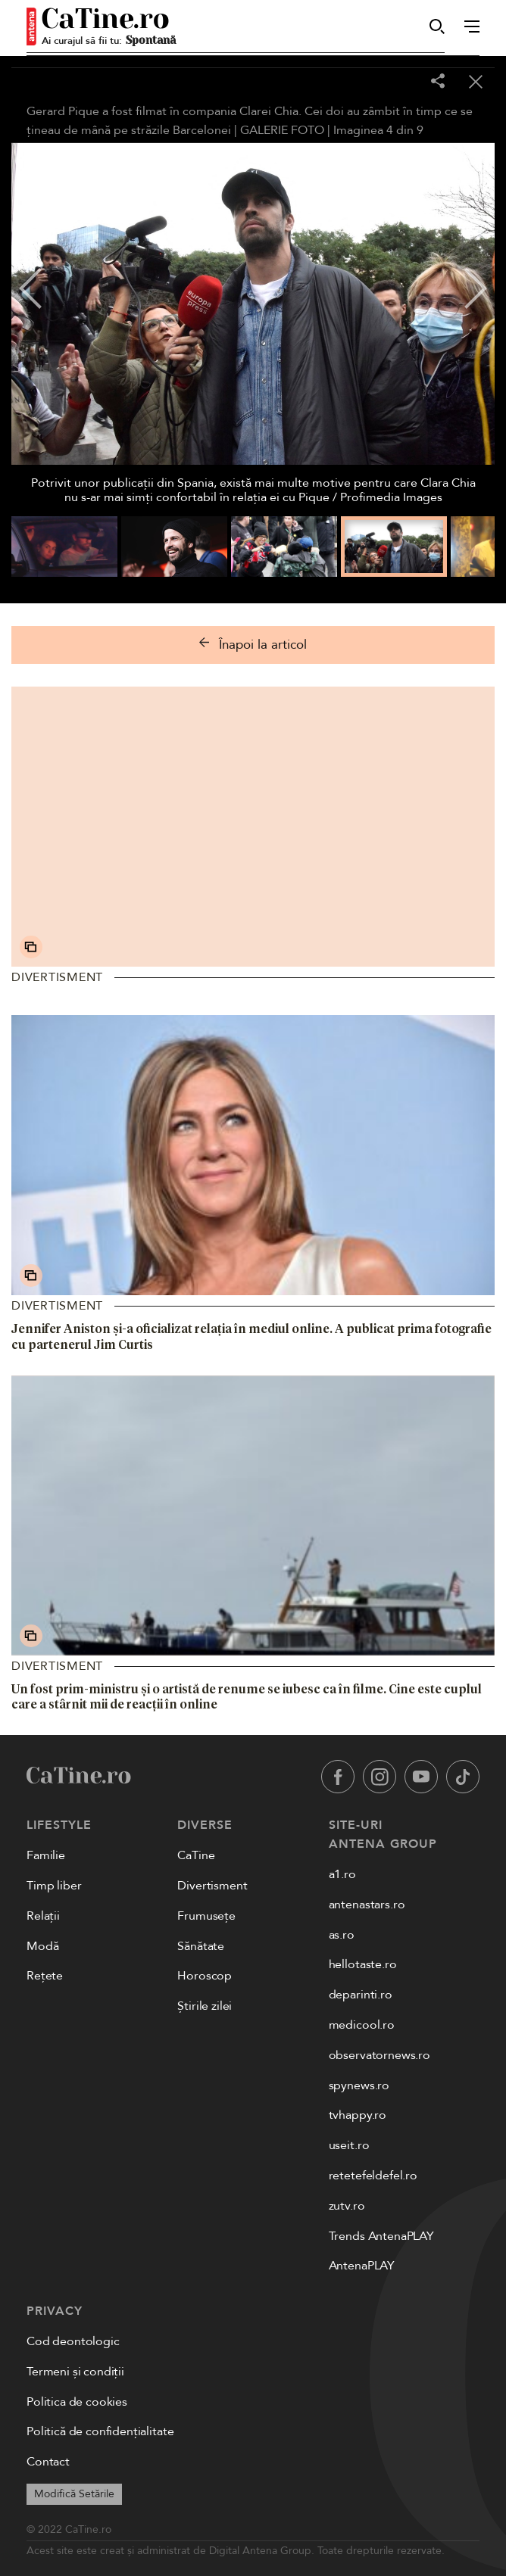 This screenshot has height=2576, width=506. What do you see at coordinates (438, 82) in the screenshot?
I see `[Share]` at bounding box center [438, 82].